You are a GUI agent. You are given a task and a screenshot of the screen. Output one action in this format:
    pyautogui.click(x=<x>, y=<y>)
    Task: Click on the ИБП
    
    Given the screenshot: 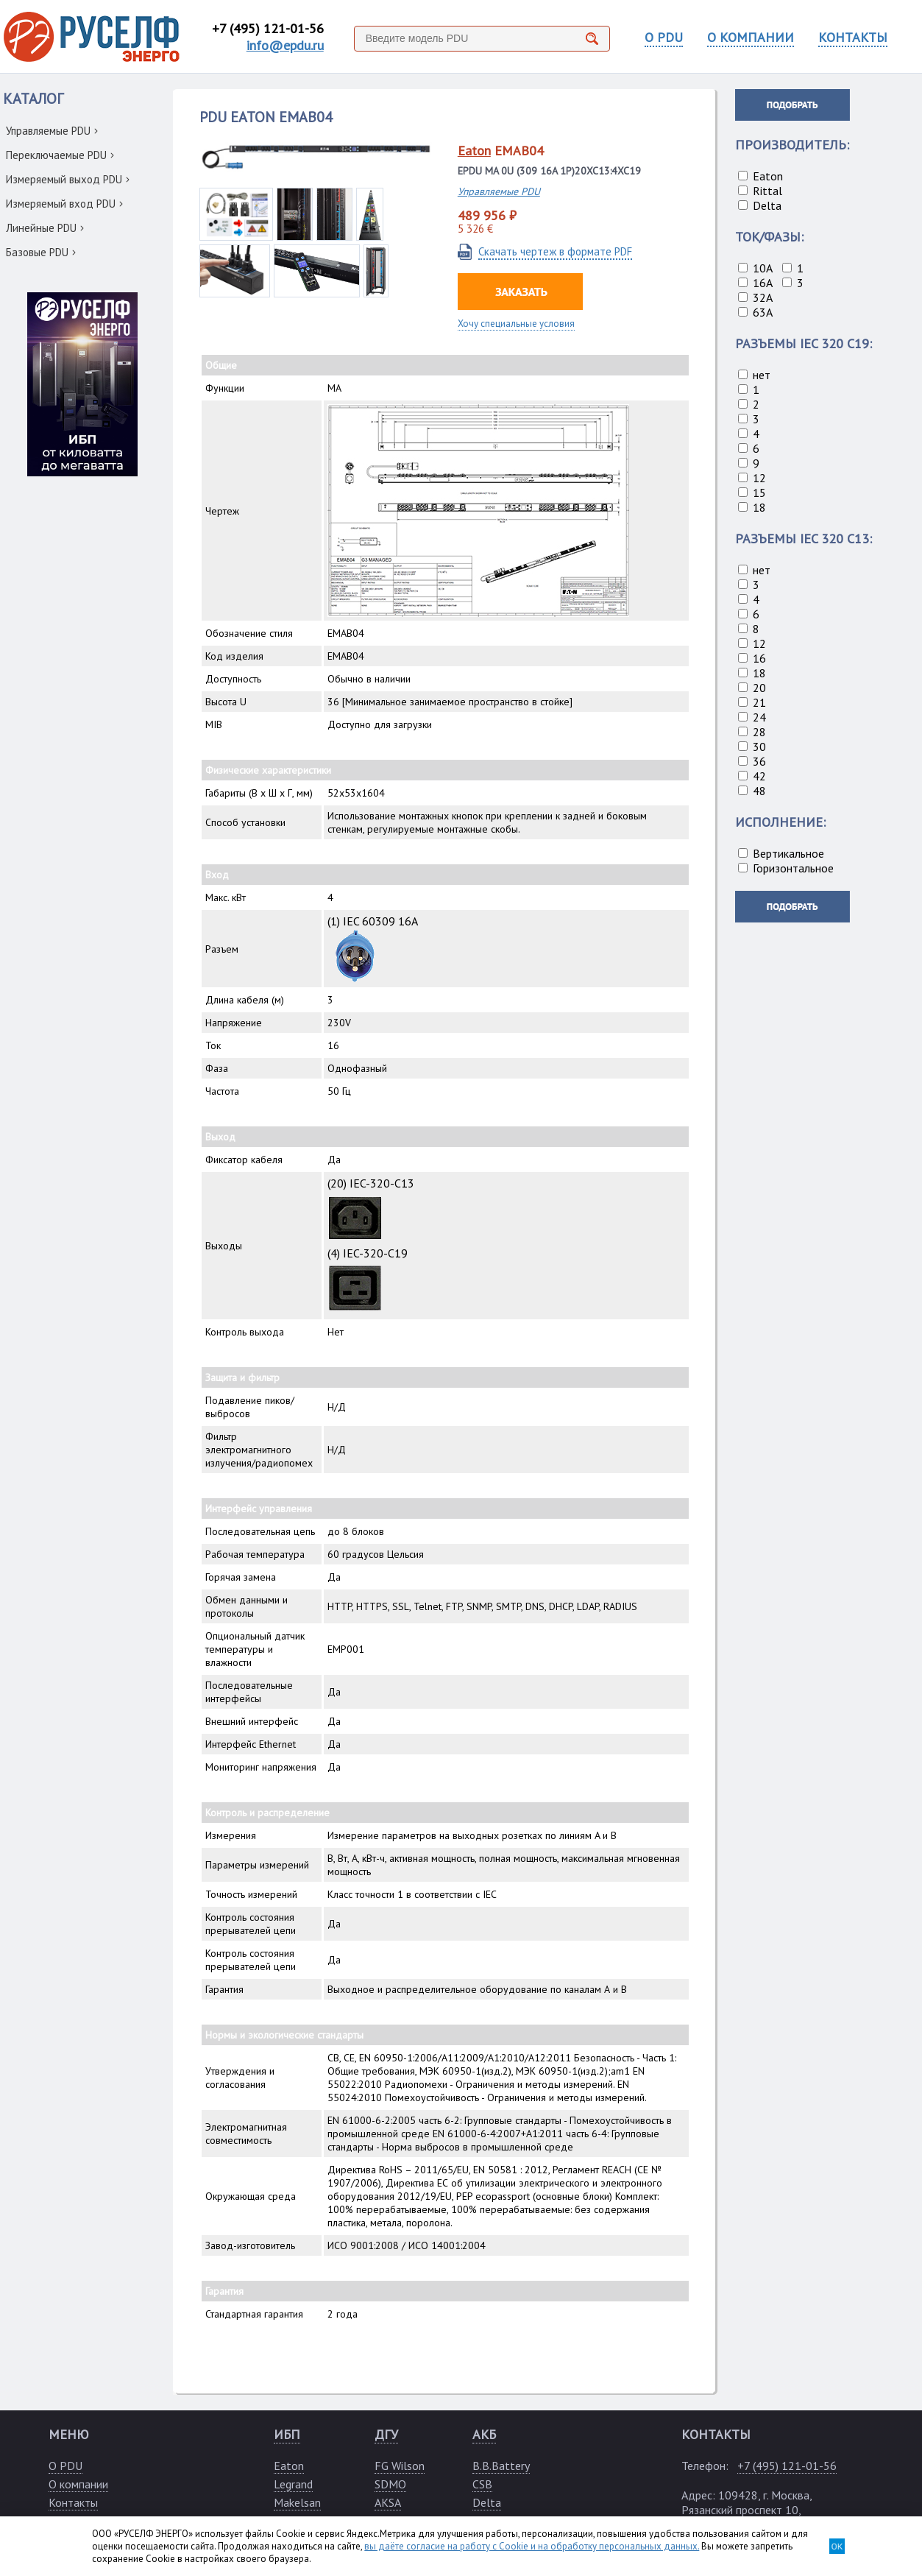 What is the action you would take?
    pyautogui.click(x=287, y=2434)
    